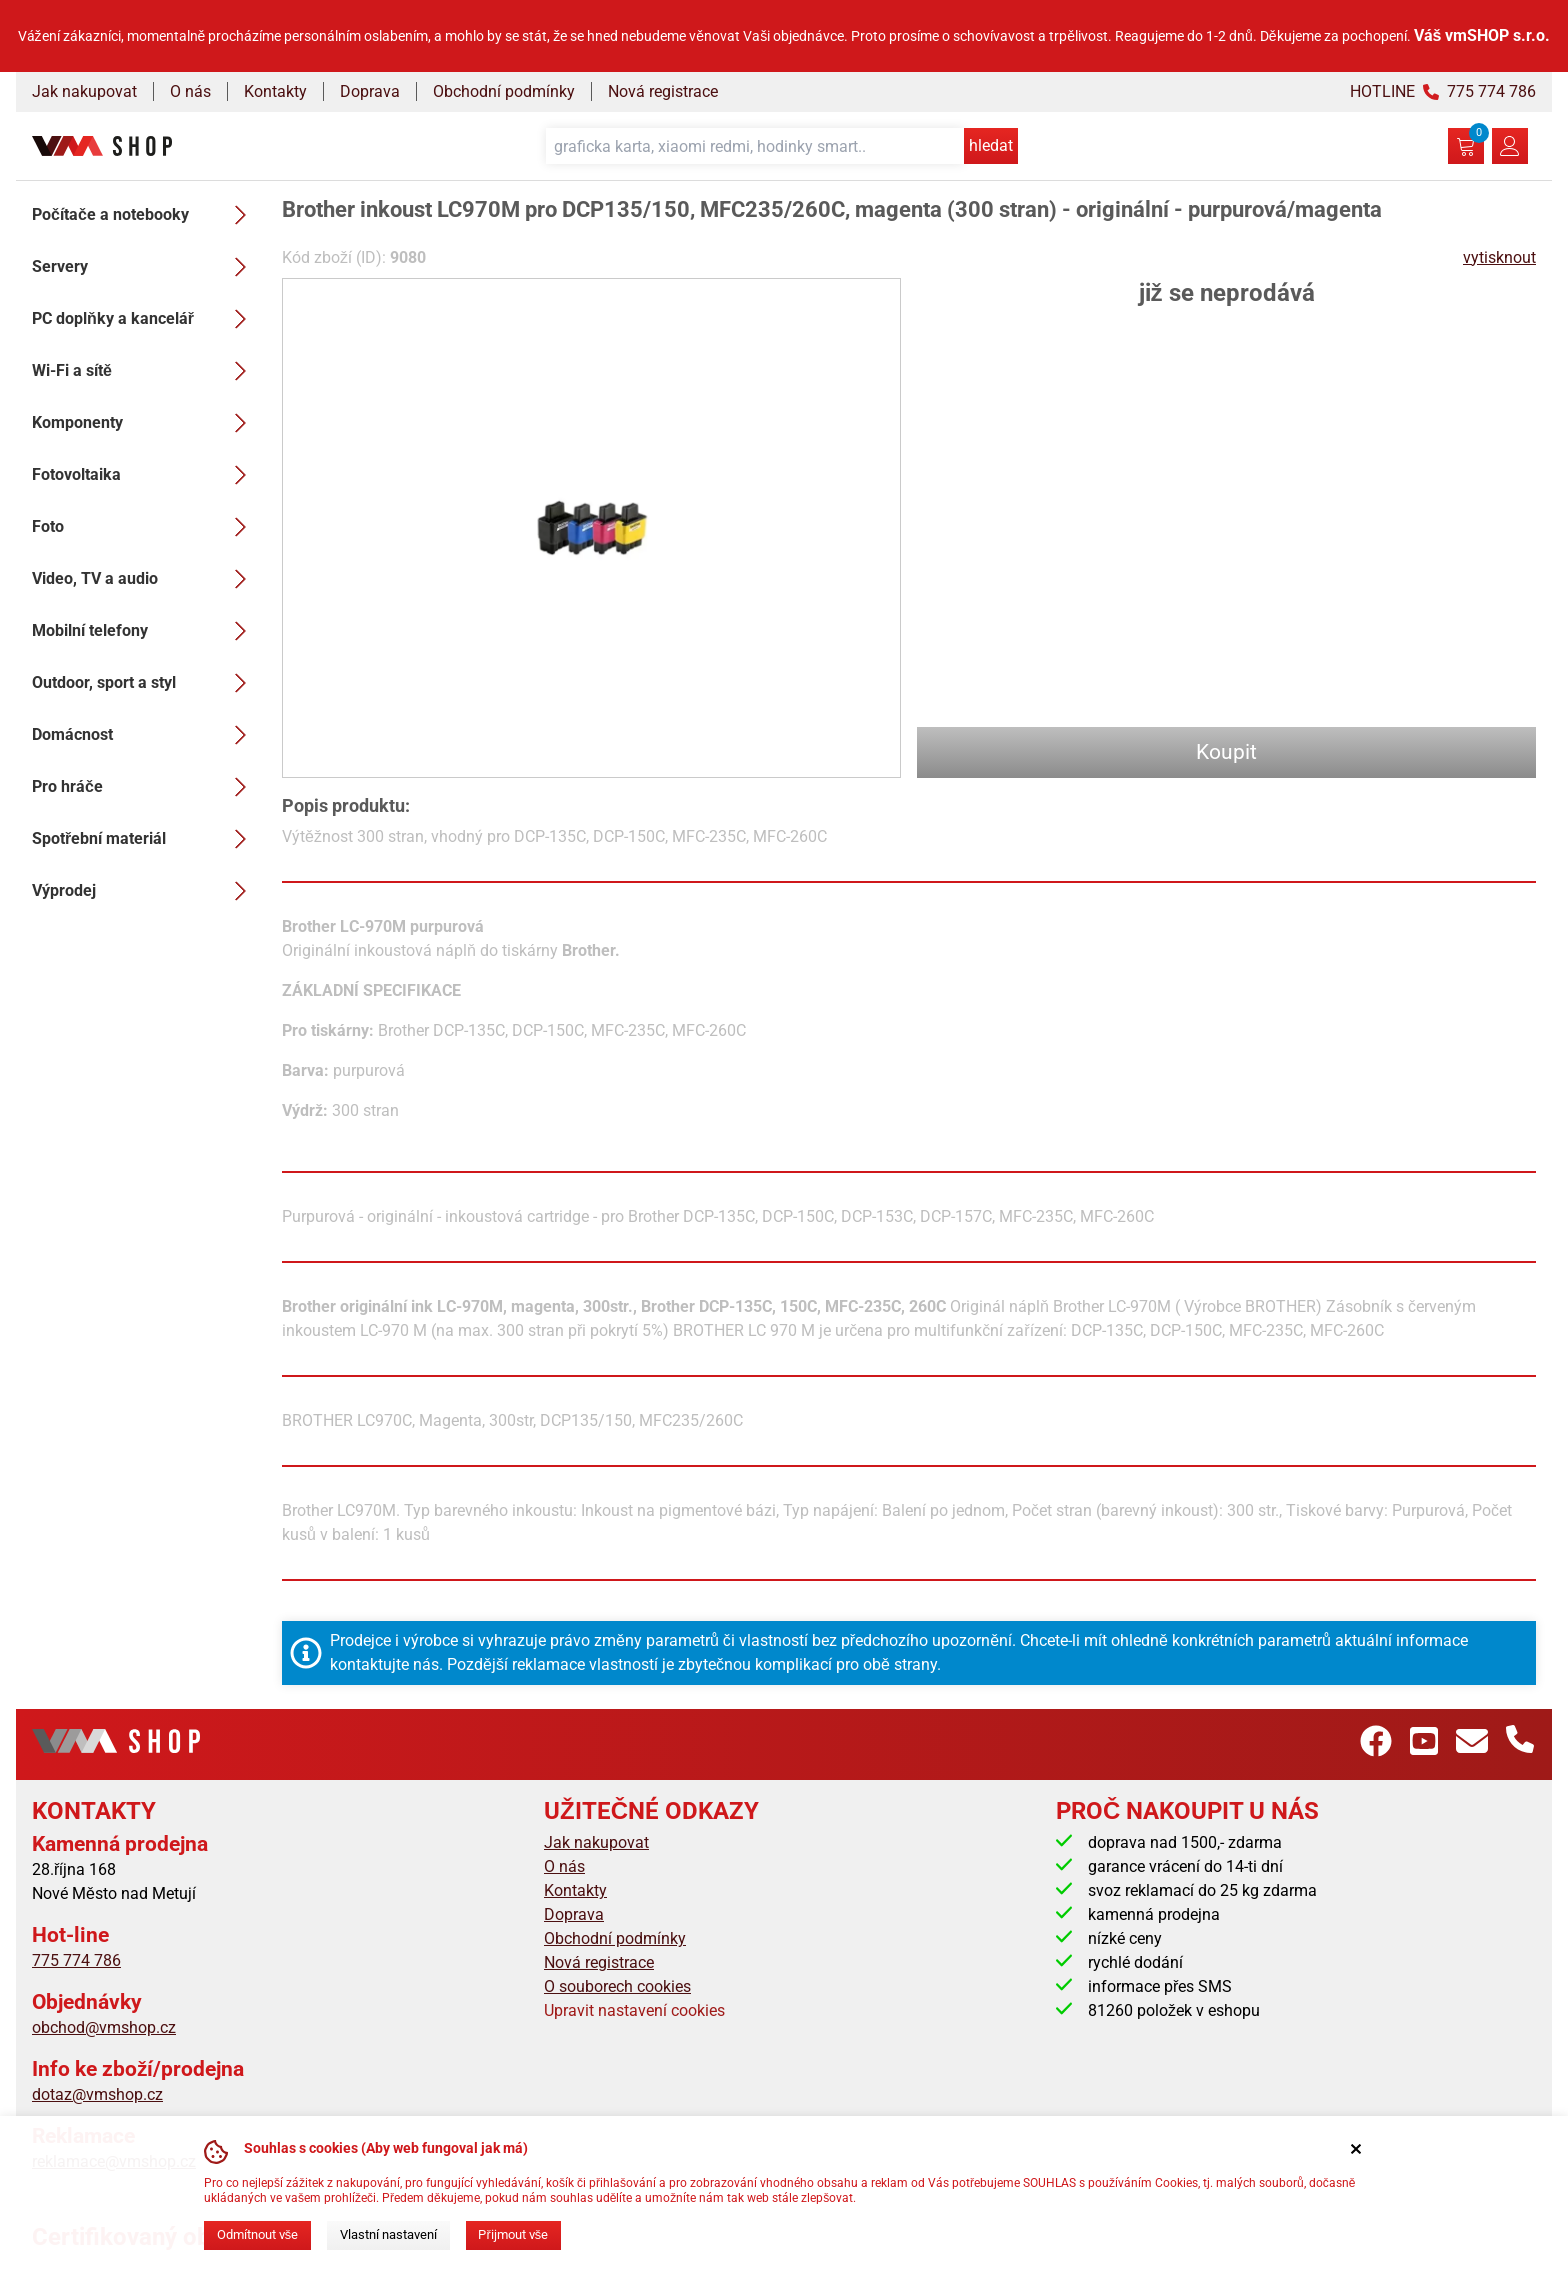  I want to click on Obchodní podmínky, so click(504, 91).